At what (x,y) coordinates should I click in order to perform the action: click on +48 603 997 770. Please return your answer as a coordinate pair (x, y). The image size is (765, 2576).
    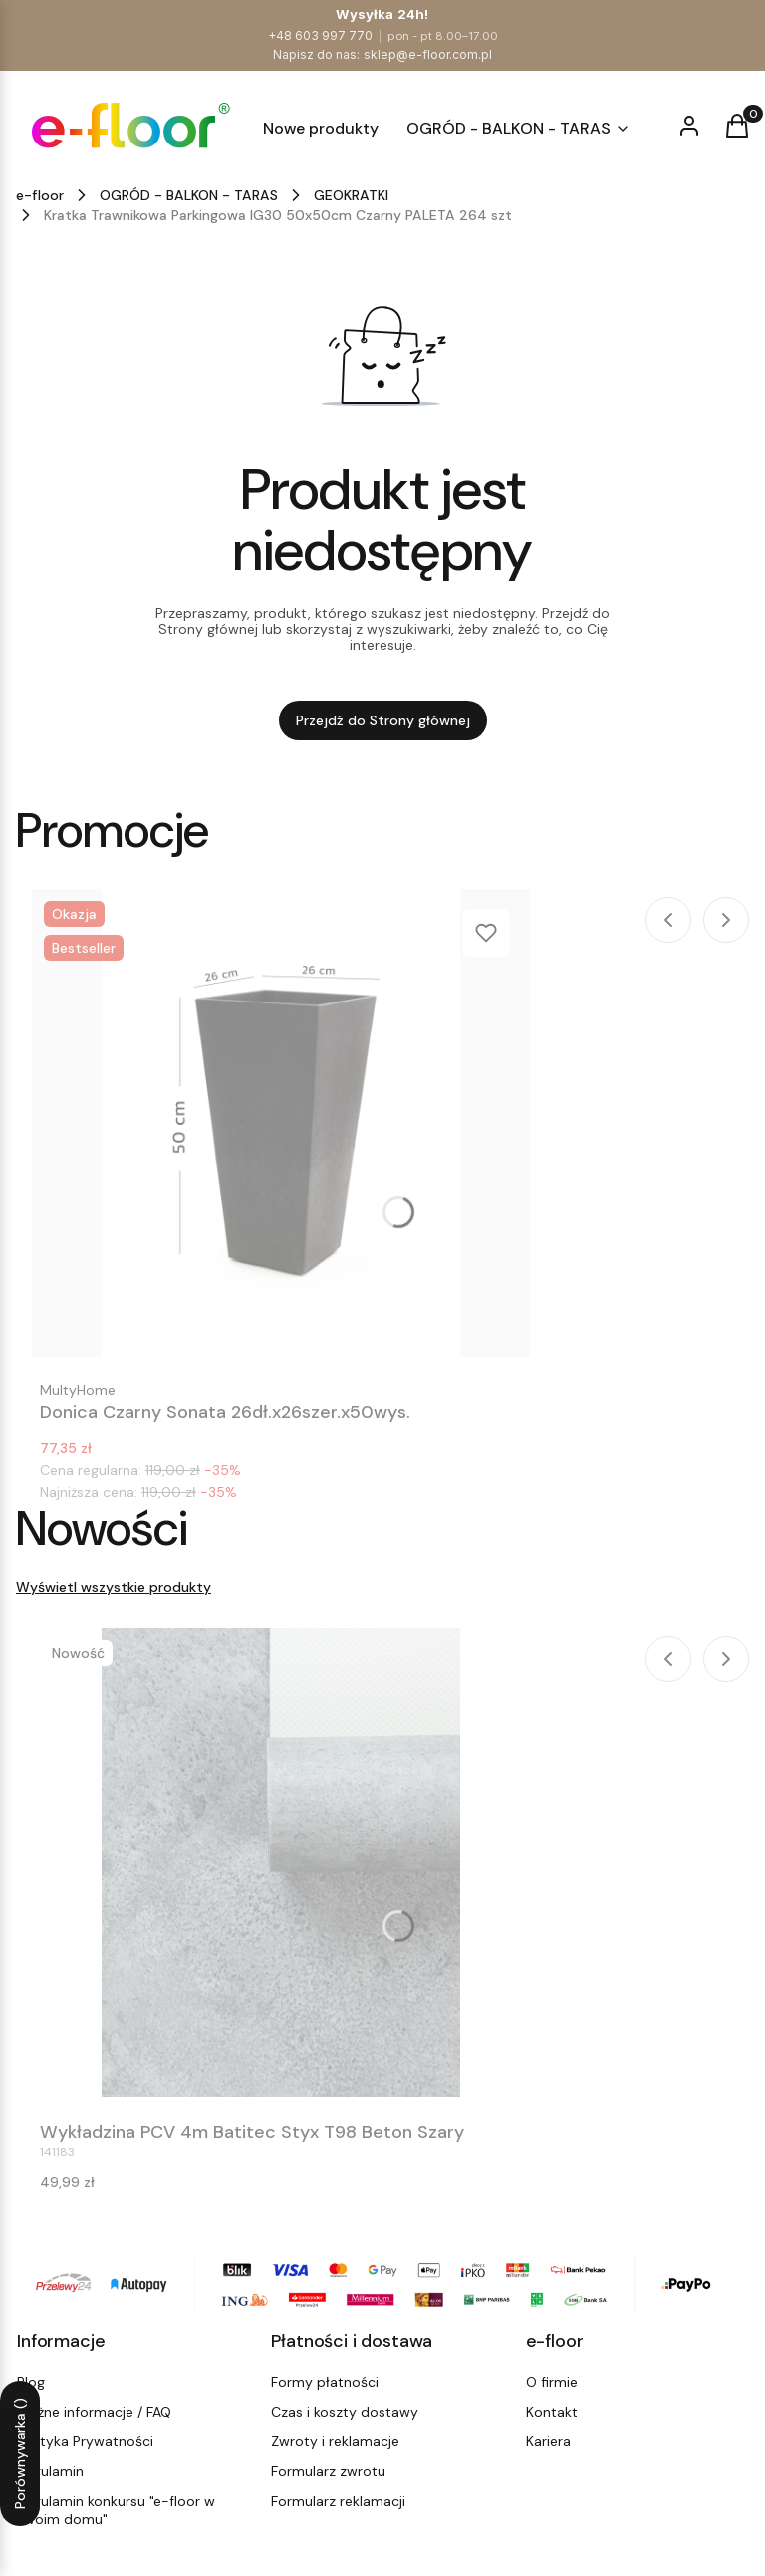
    Looking at the image, I should click on (320, 35).